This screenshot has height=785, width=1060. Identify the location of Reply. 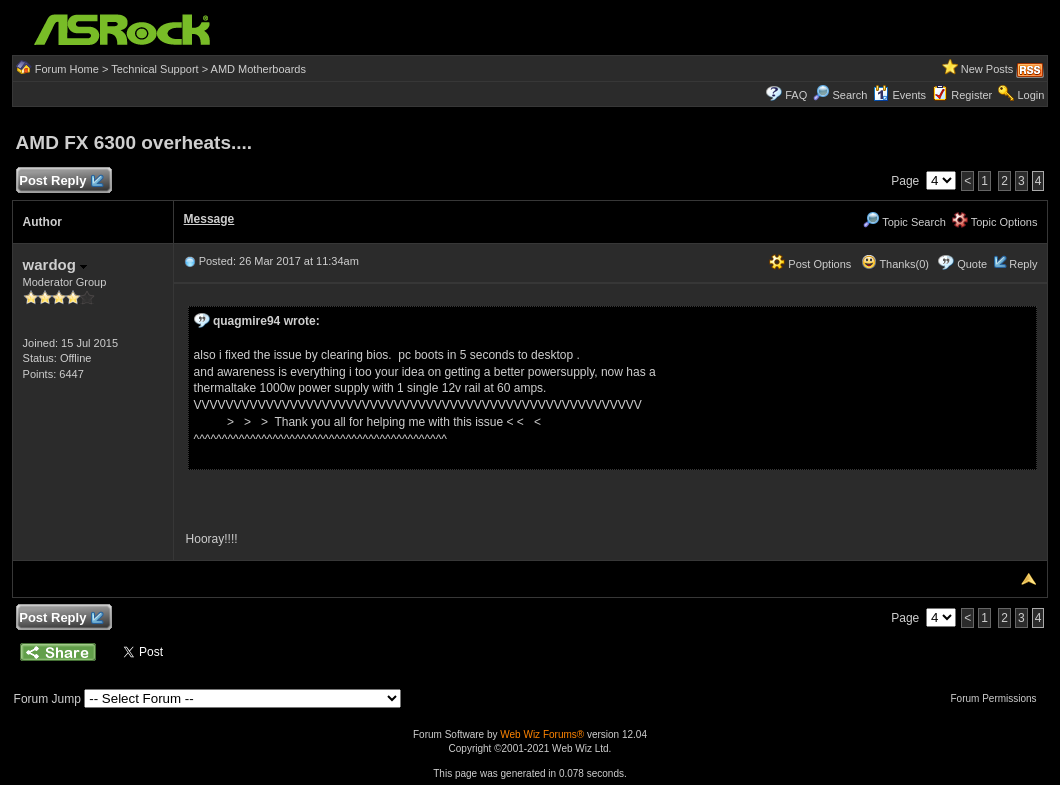
(1023, 264).